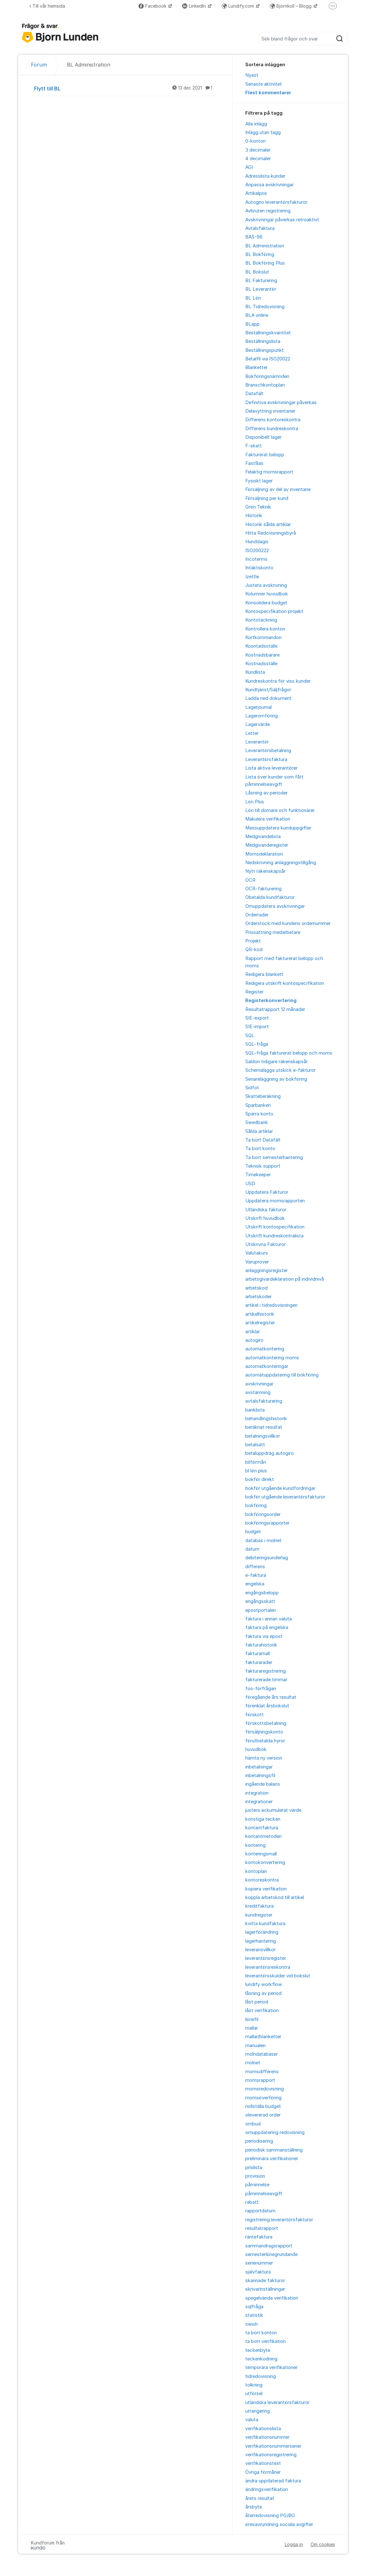 This screenshot has height=2576, width=366. What do you see at coordinates (270, 1697) in the screenshot?
I see `föregående års resultat [menuitem]` at bounding box center [270, 1697].